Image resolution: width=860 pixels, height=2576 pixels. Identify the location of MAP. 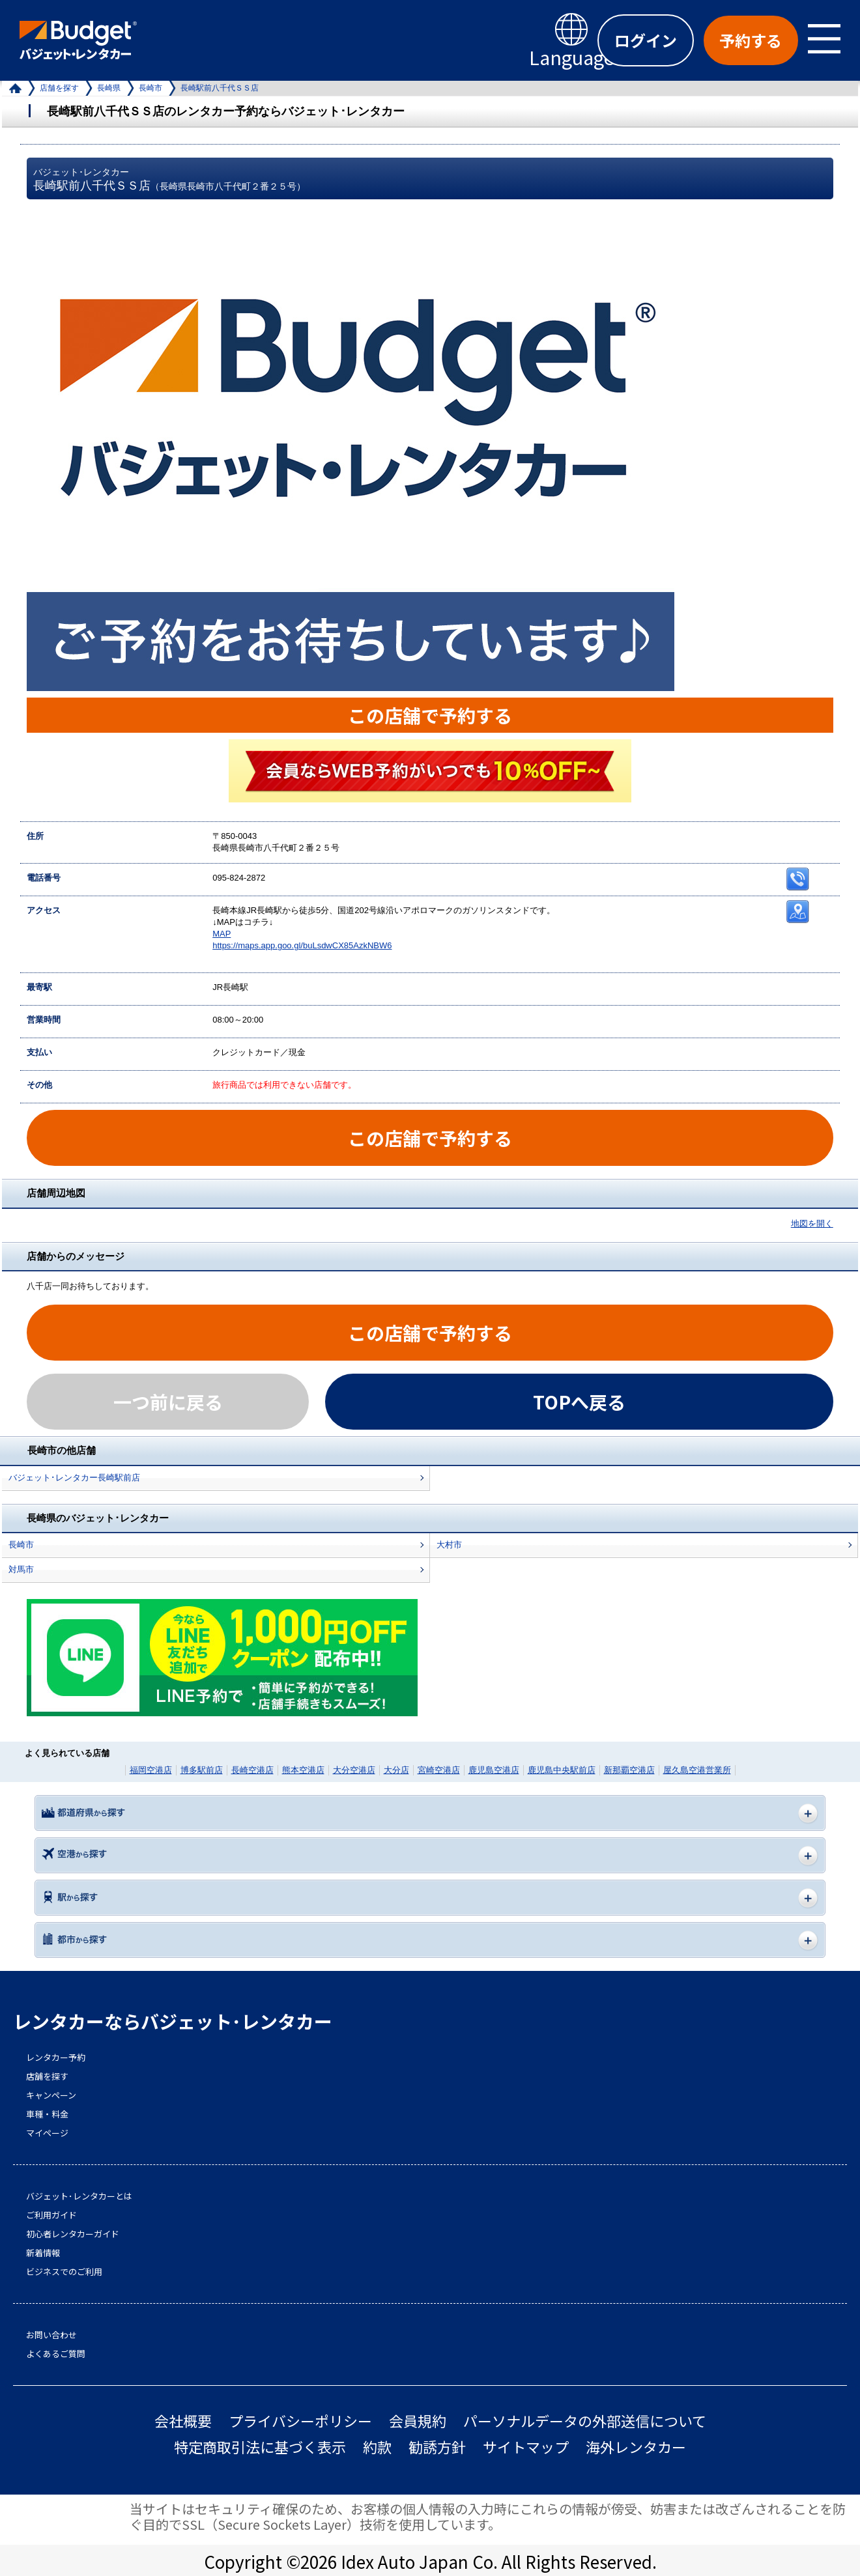
(221, 934).